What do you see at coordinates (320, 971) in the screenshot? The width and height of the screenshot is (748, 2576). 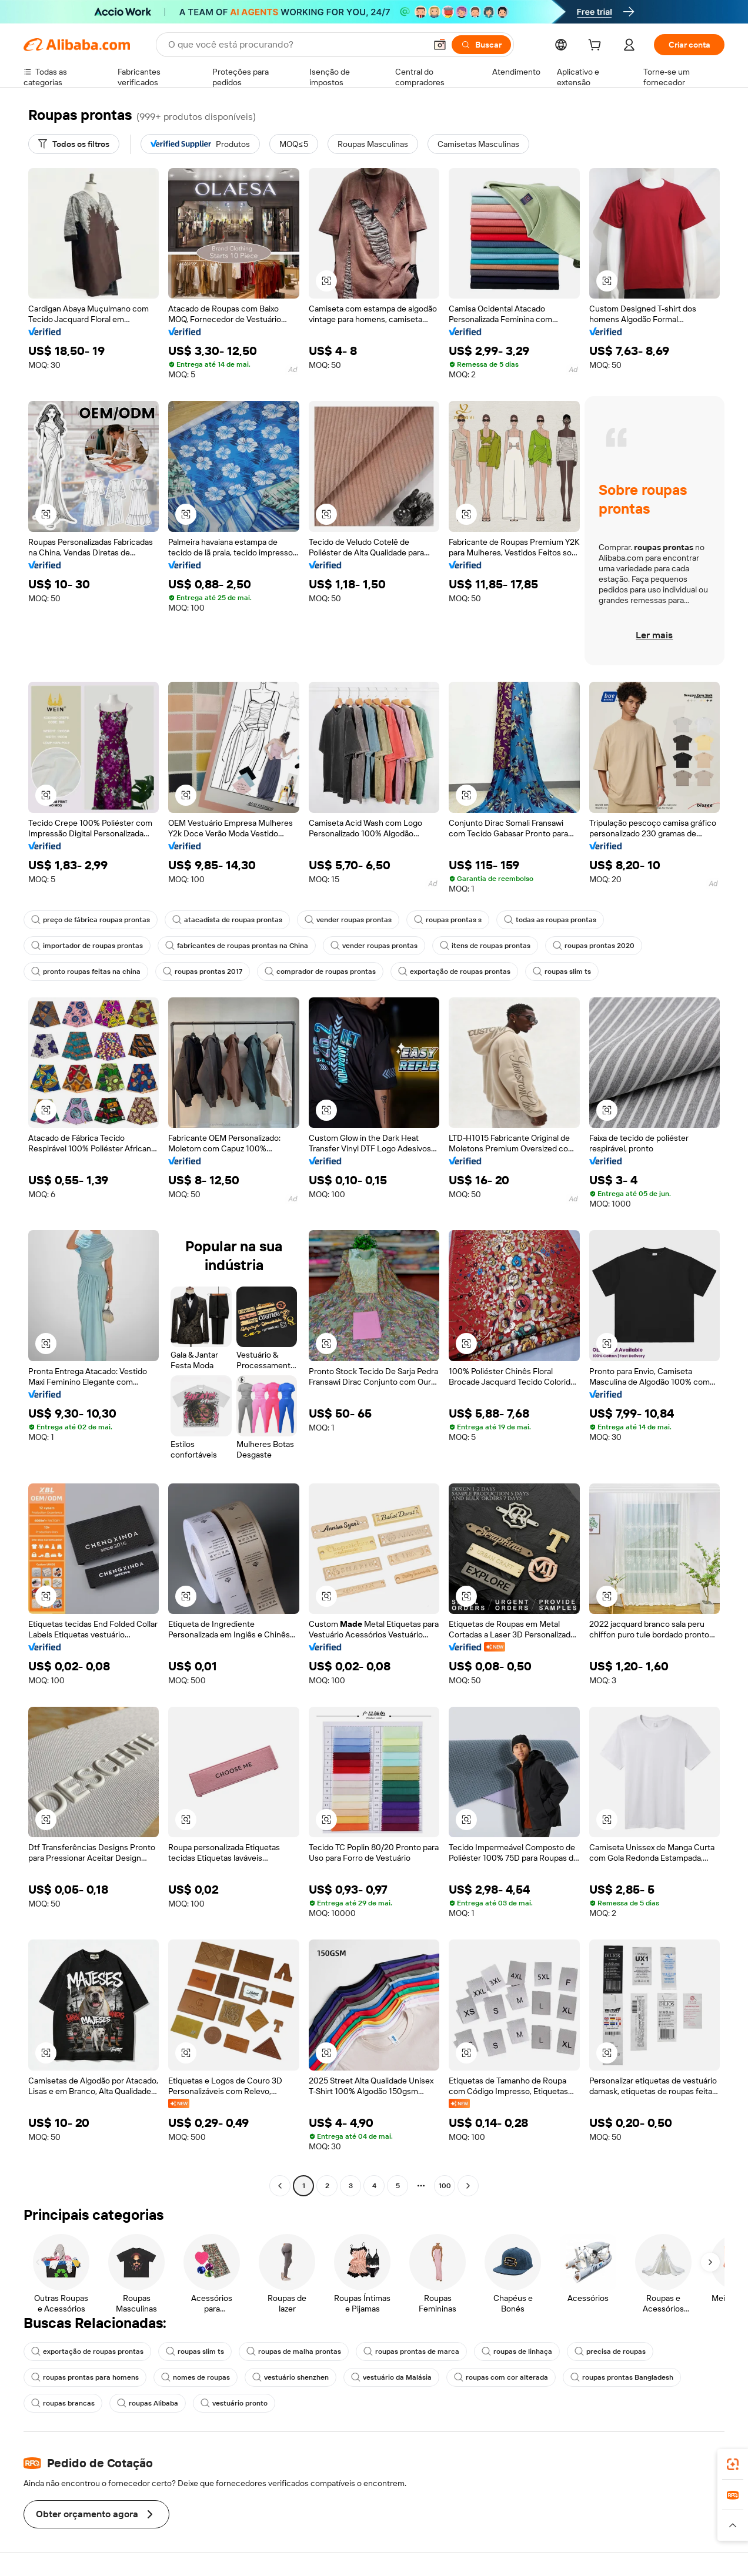 I see `comprador de roupas prontas` at bounding box center [320, 971].